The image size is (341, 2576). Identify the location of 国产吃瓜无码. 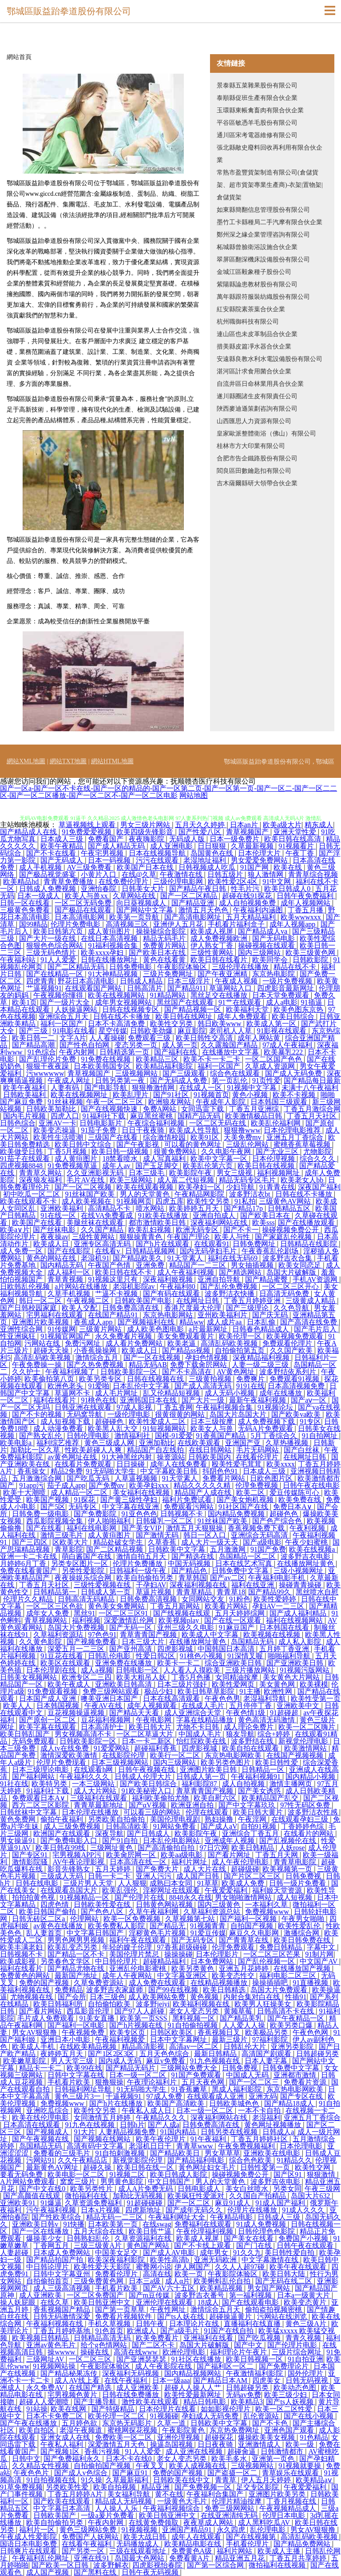
(89, 1478).